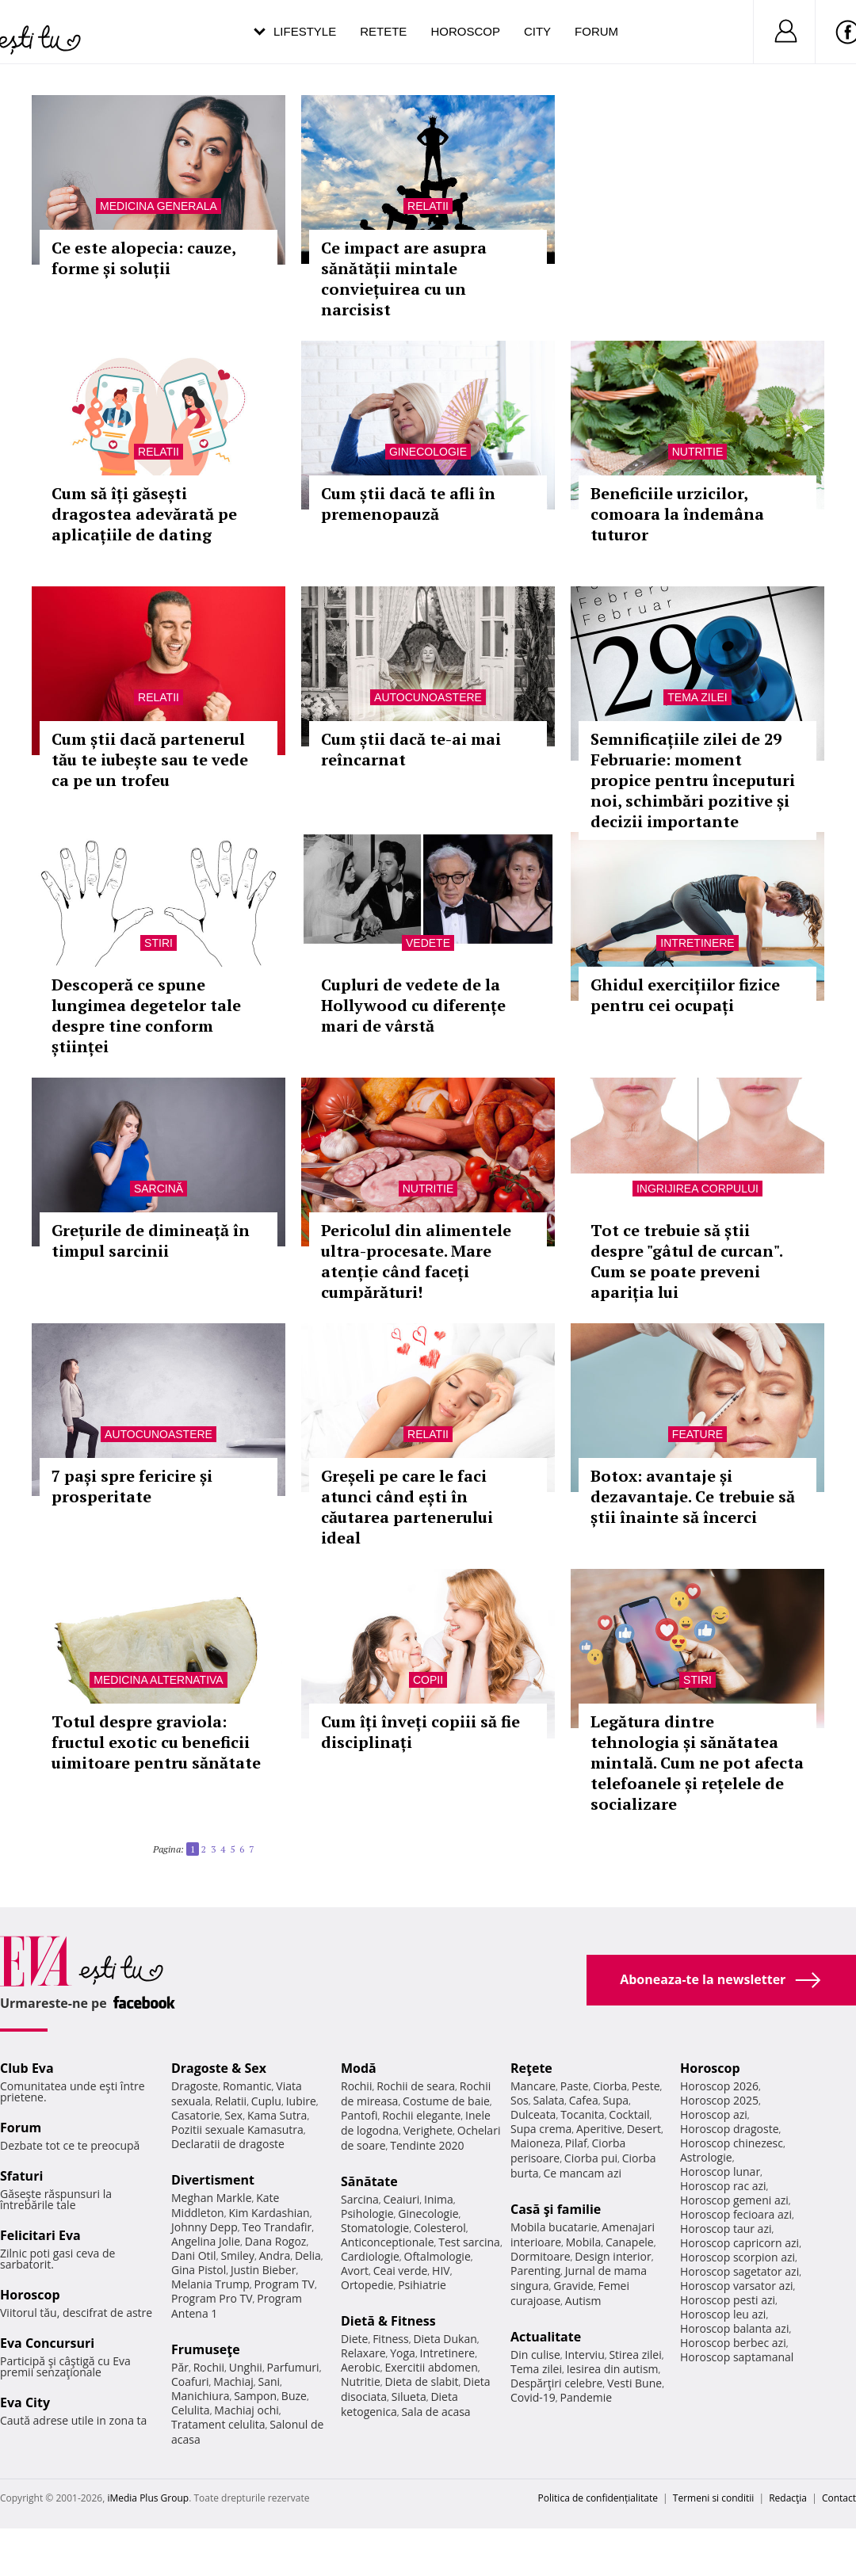 The image size is (856, 2576). What do you see at coordinates (583, 2300) in the screenshot?
I see `Autism` at bounding box center [583, 2300].